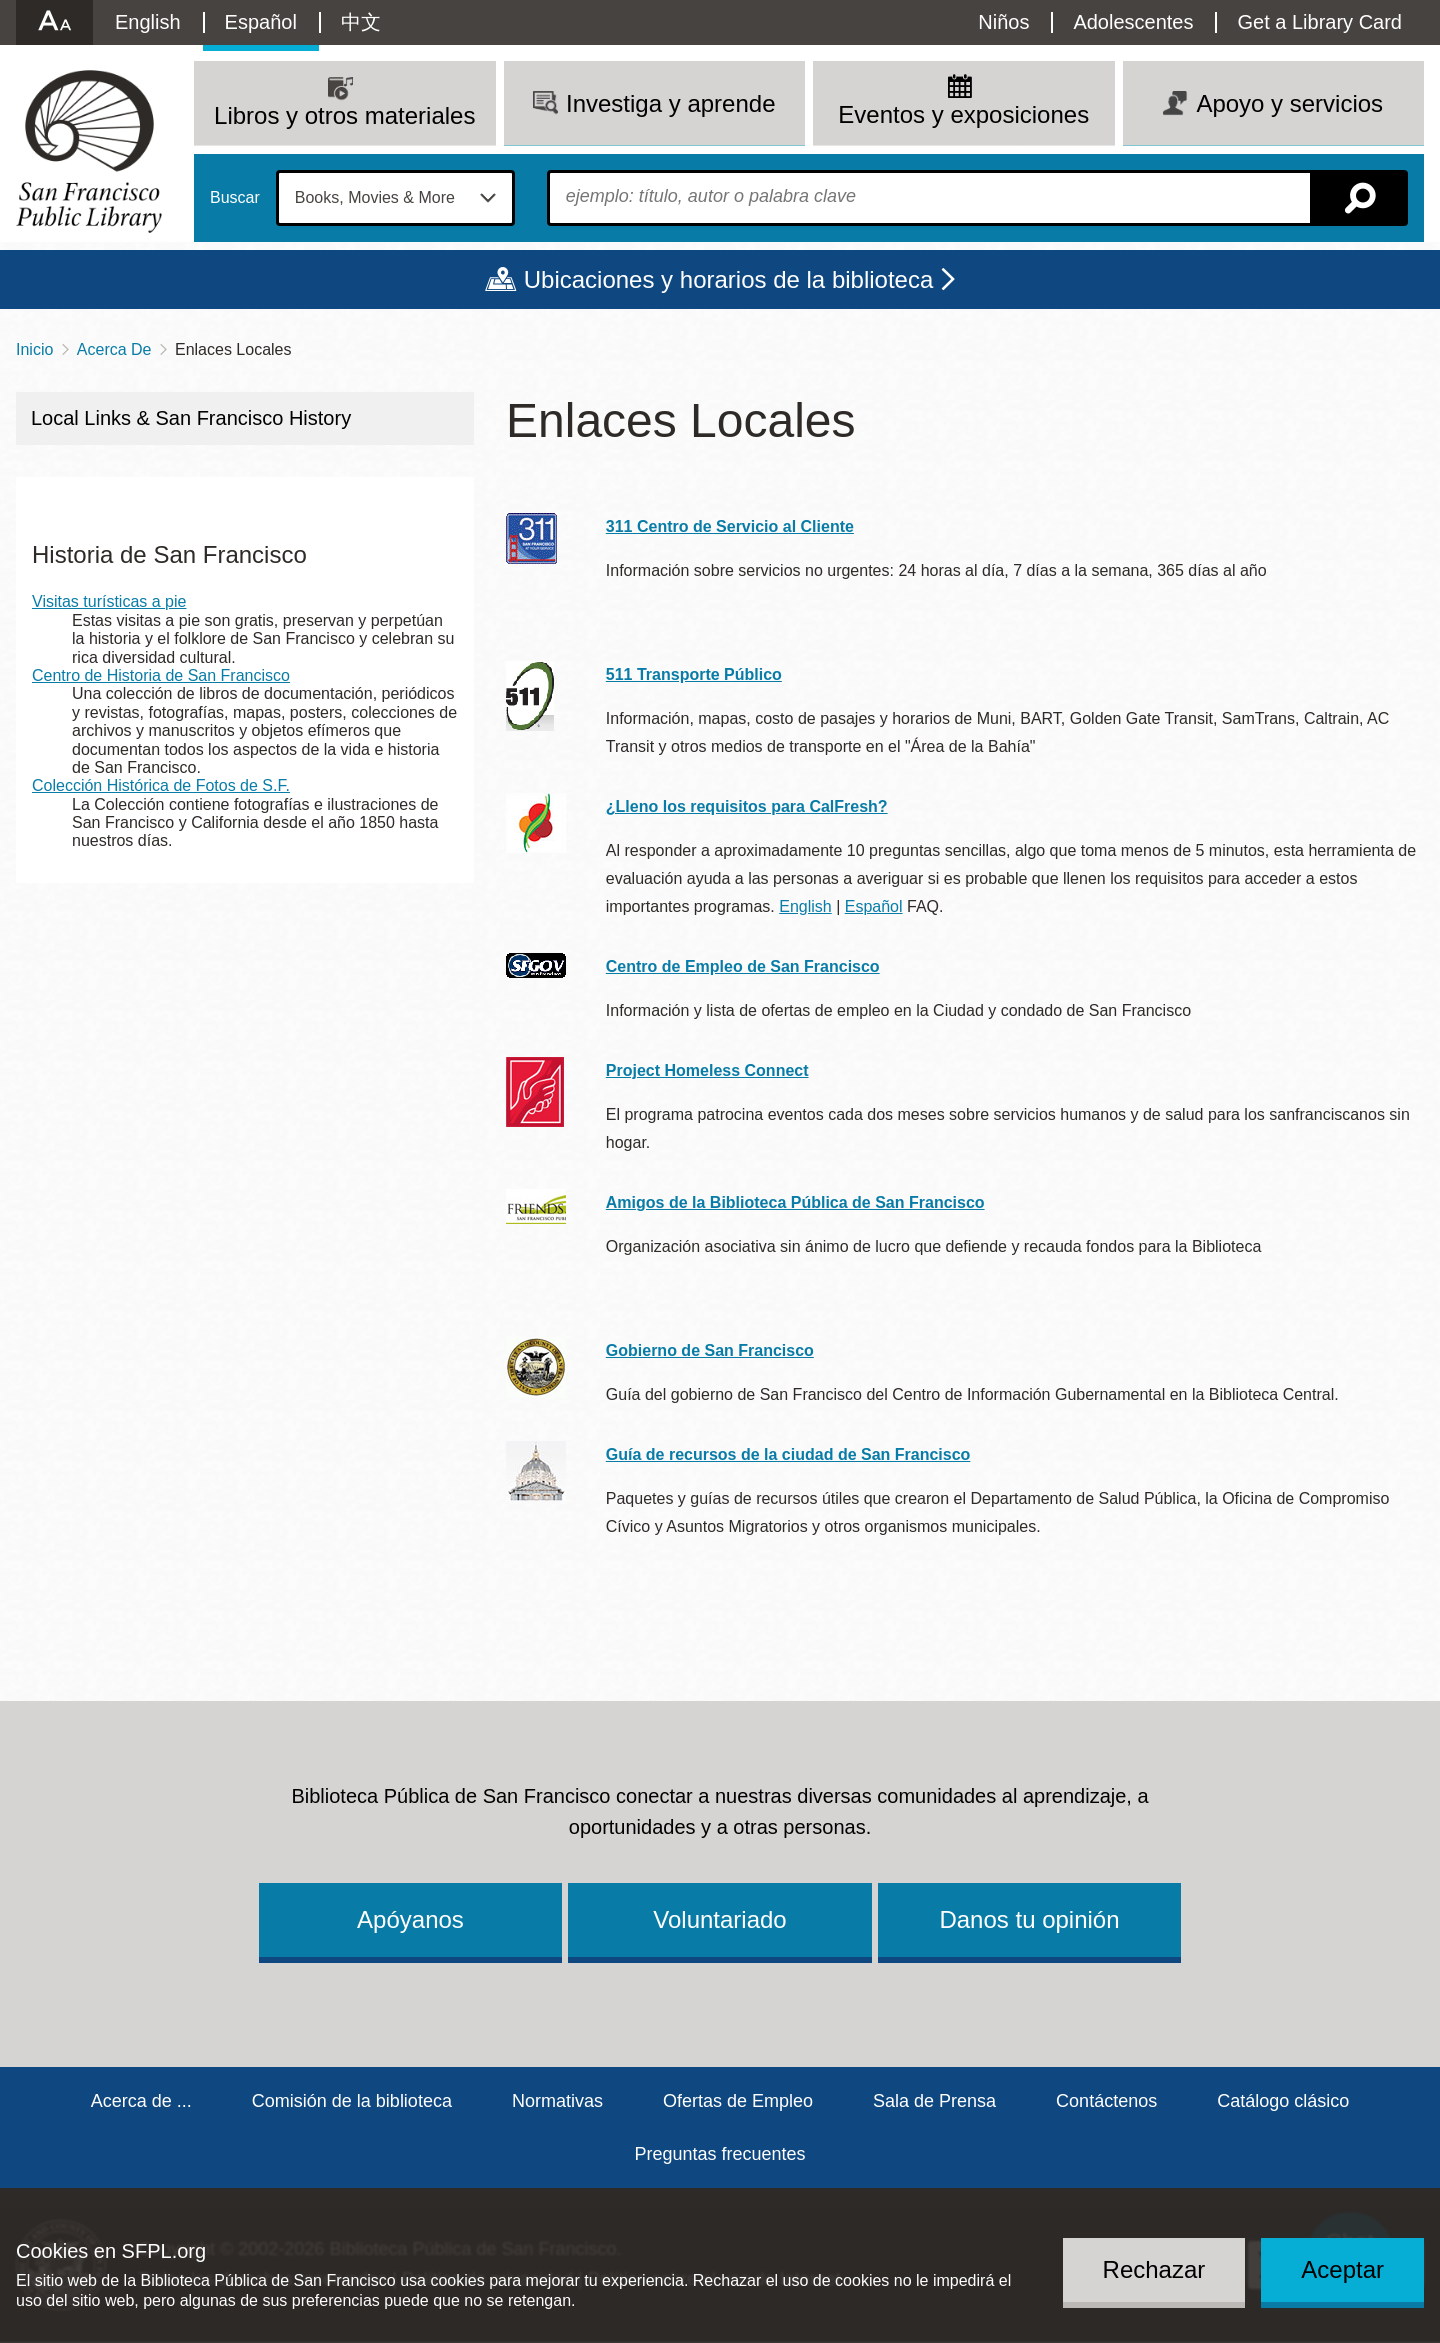 The image size is (1440, 2343). Describe the element at coordinates (710, 1350) in the screenshot. I see `Gobierno de San Francisco` at that location.